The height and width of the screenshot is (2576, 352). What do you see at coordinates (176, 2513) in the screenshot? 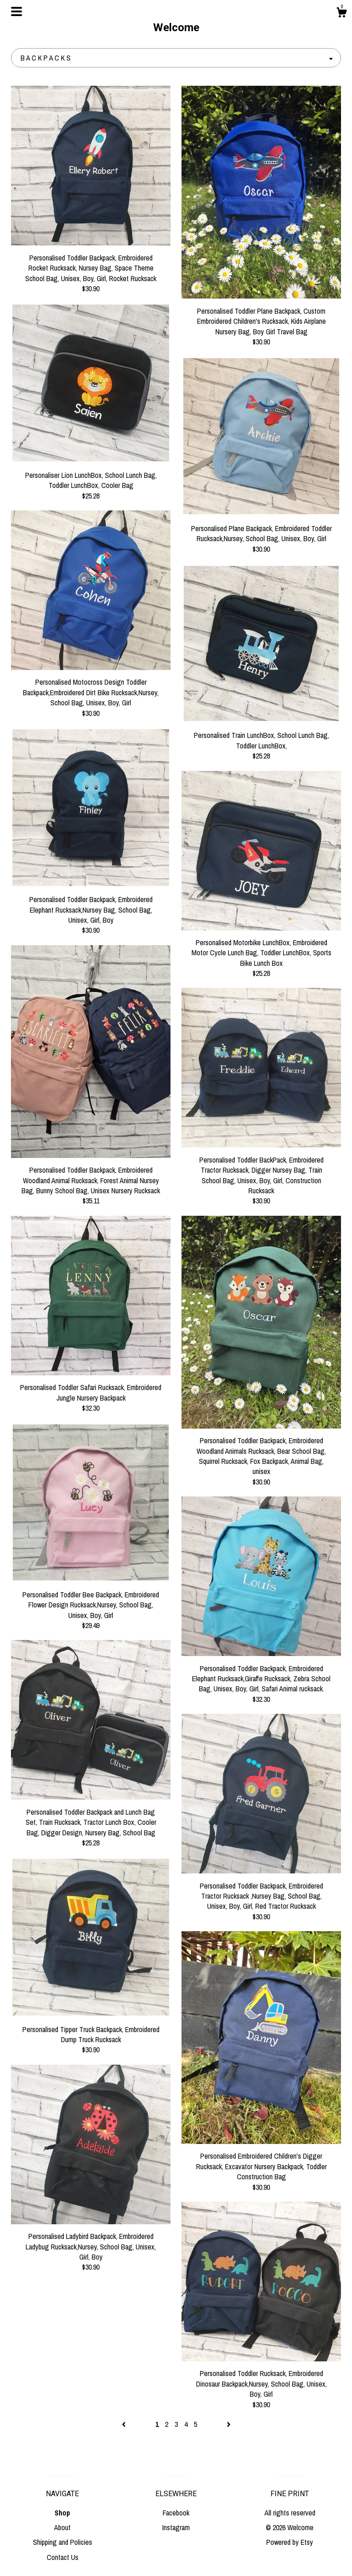
I see `Facebook` at bounding box center [176, 2513].